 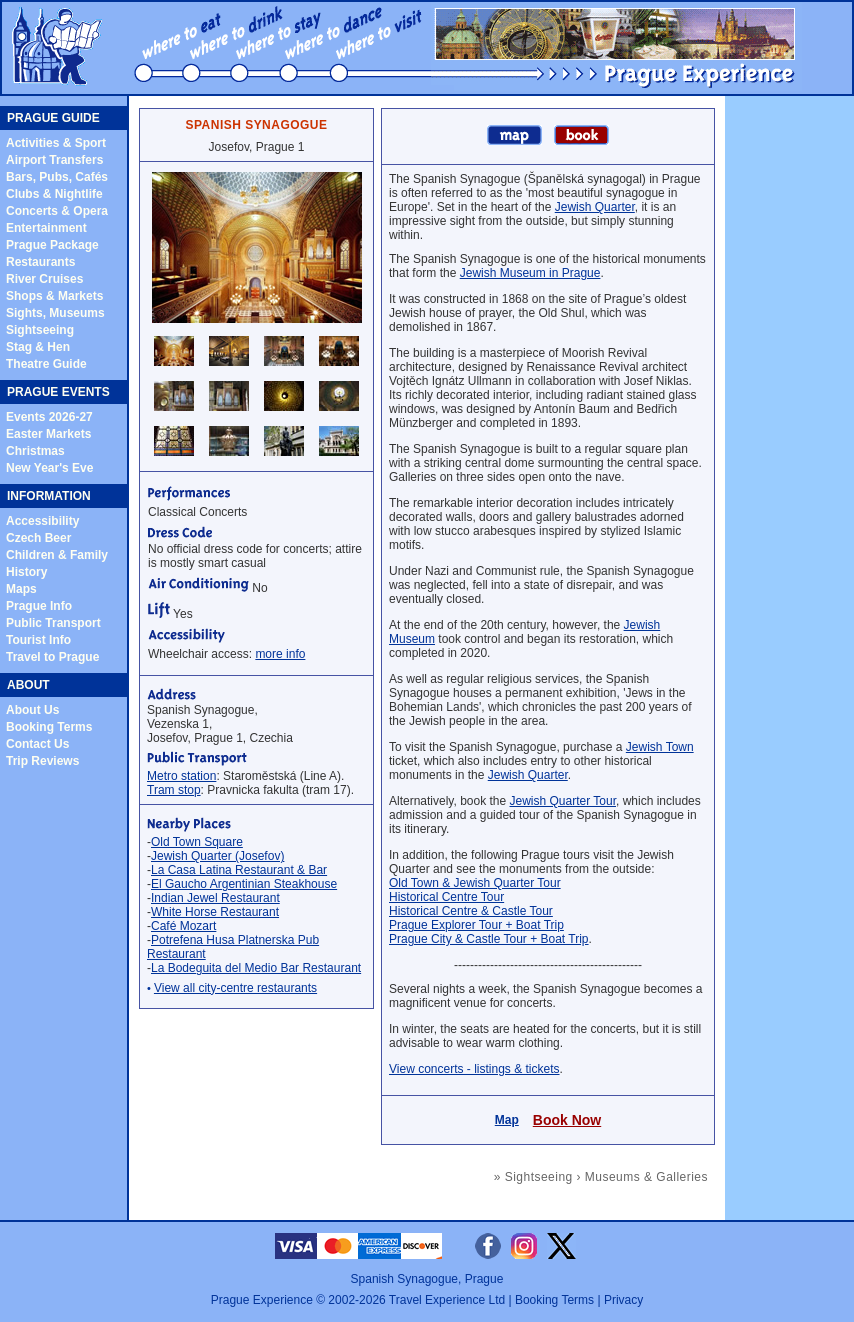 I want to click on Jewish Town, so click(x=660, y=747).